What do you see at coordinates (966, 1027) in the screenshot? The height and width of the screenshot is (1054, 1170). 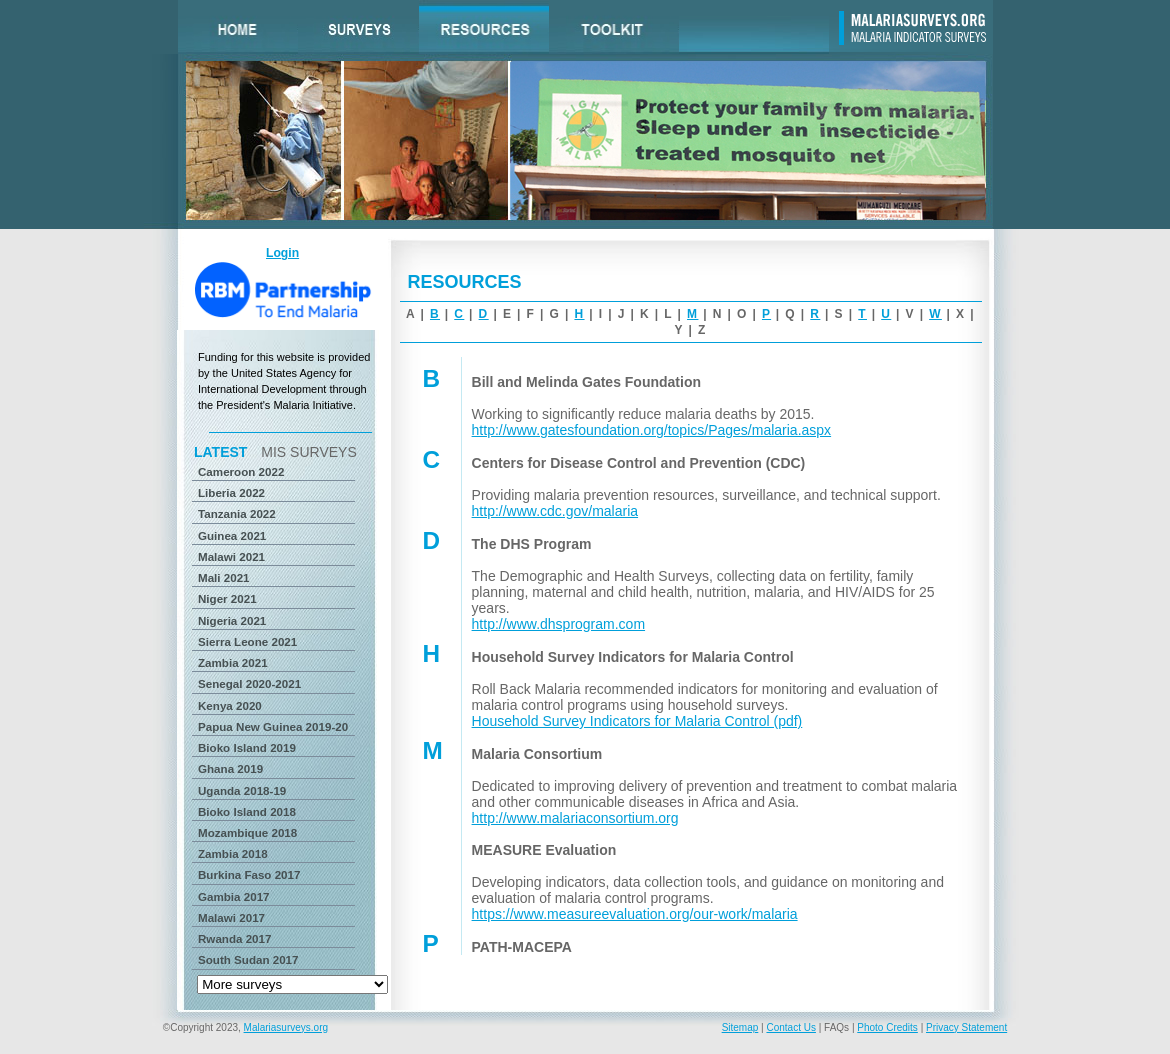 I see `Privacy Statement` at bounding box center [966, 1027].